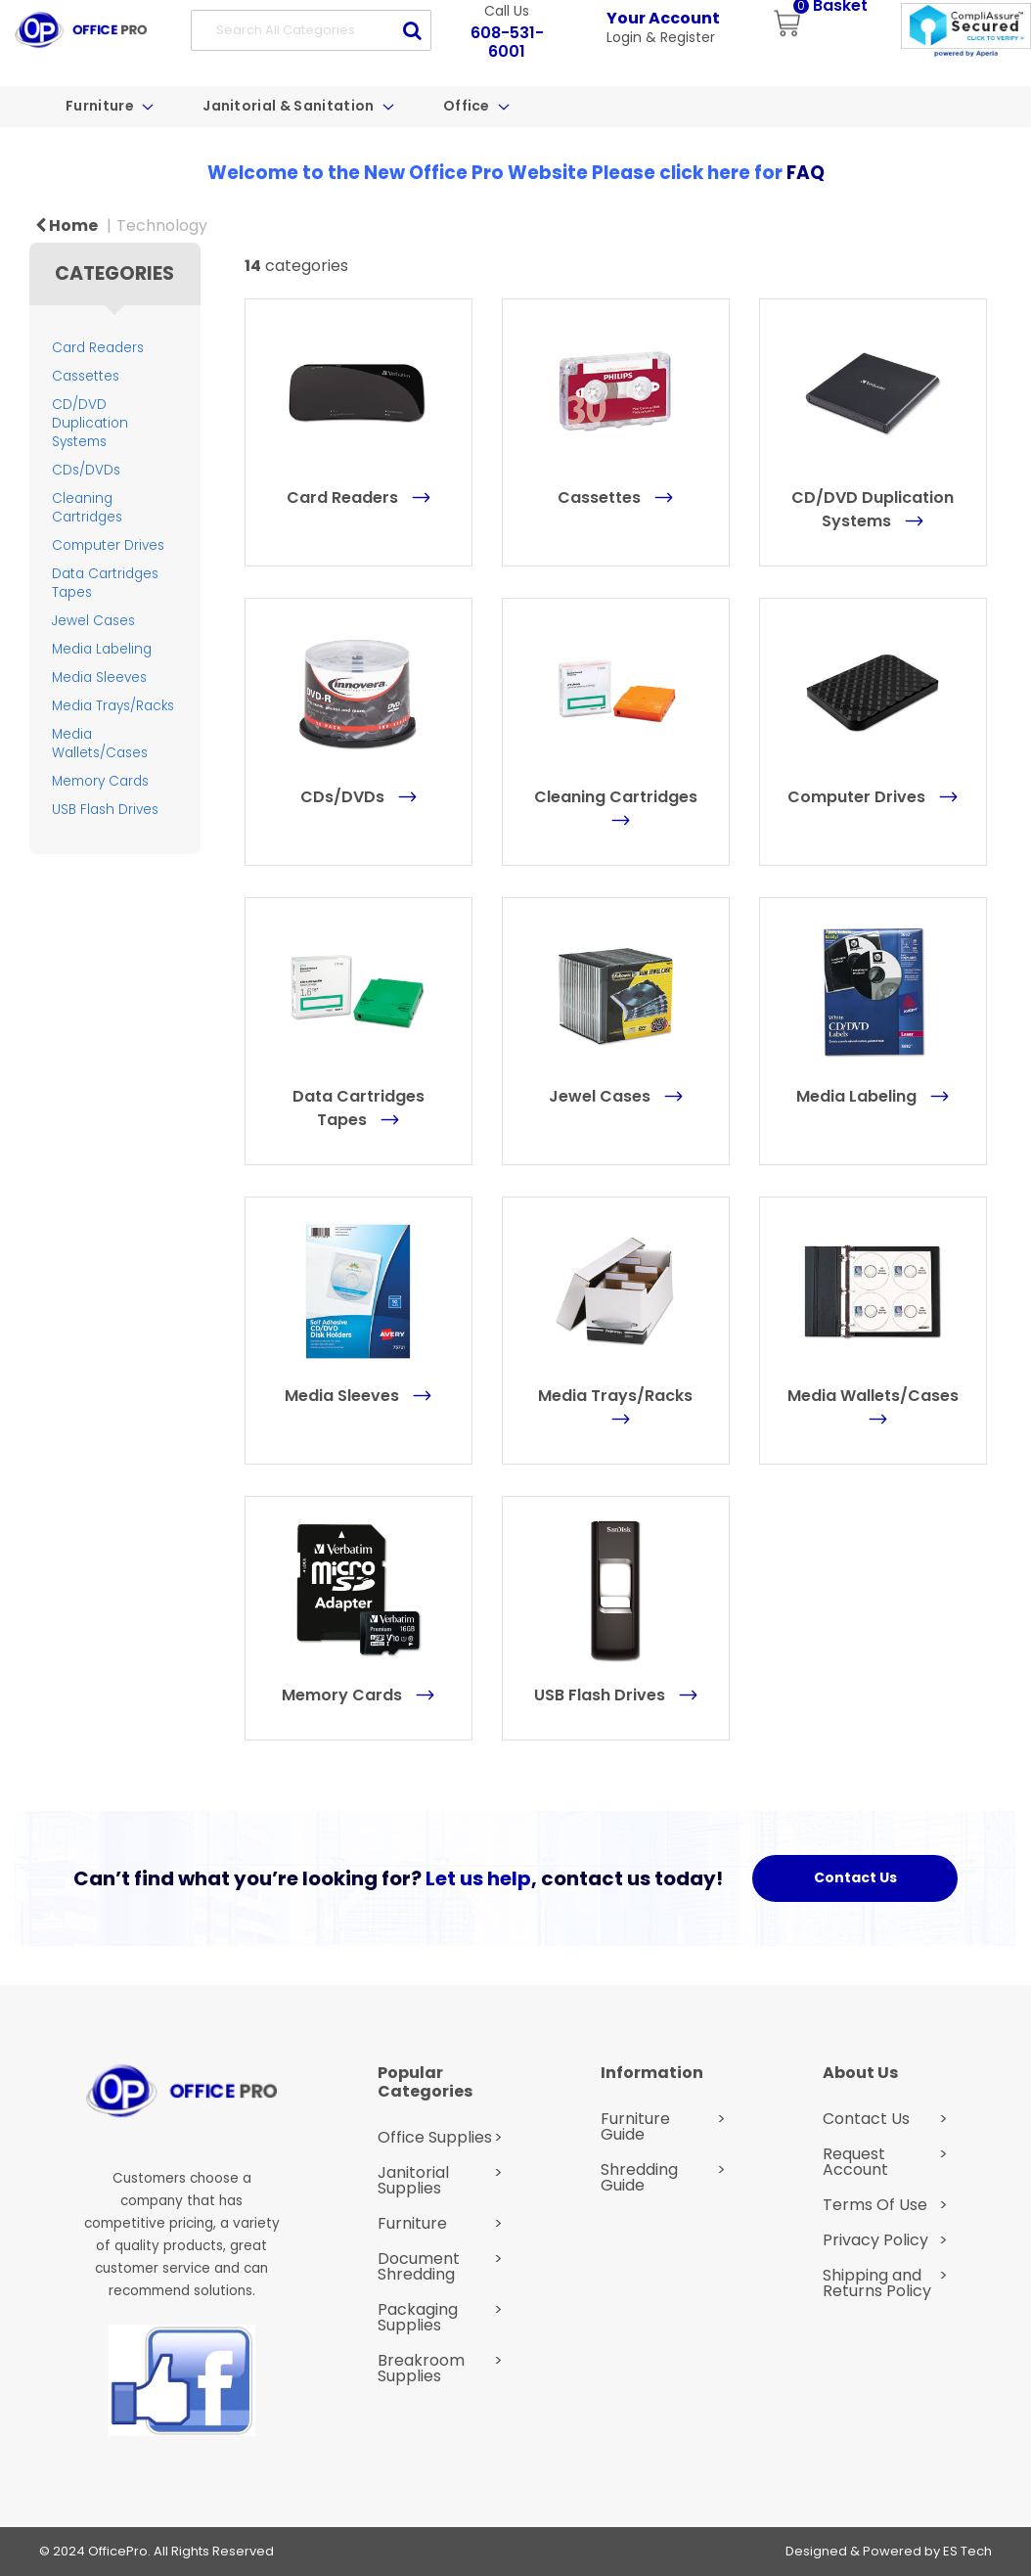 This screenshot has width=1031, height=2576. I want to click on Packaging Supplies, so click(418, 2317).